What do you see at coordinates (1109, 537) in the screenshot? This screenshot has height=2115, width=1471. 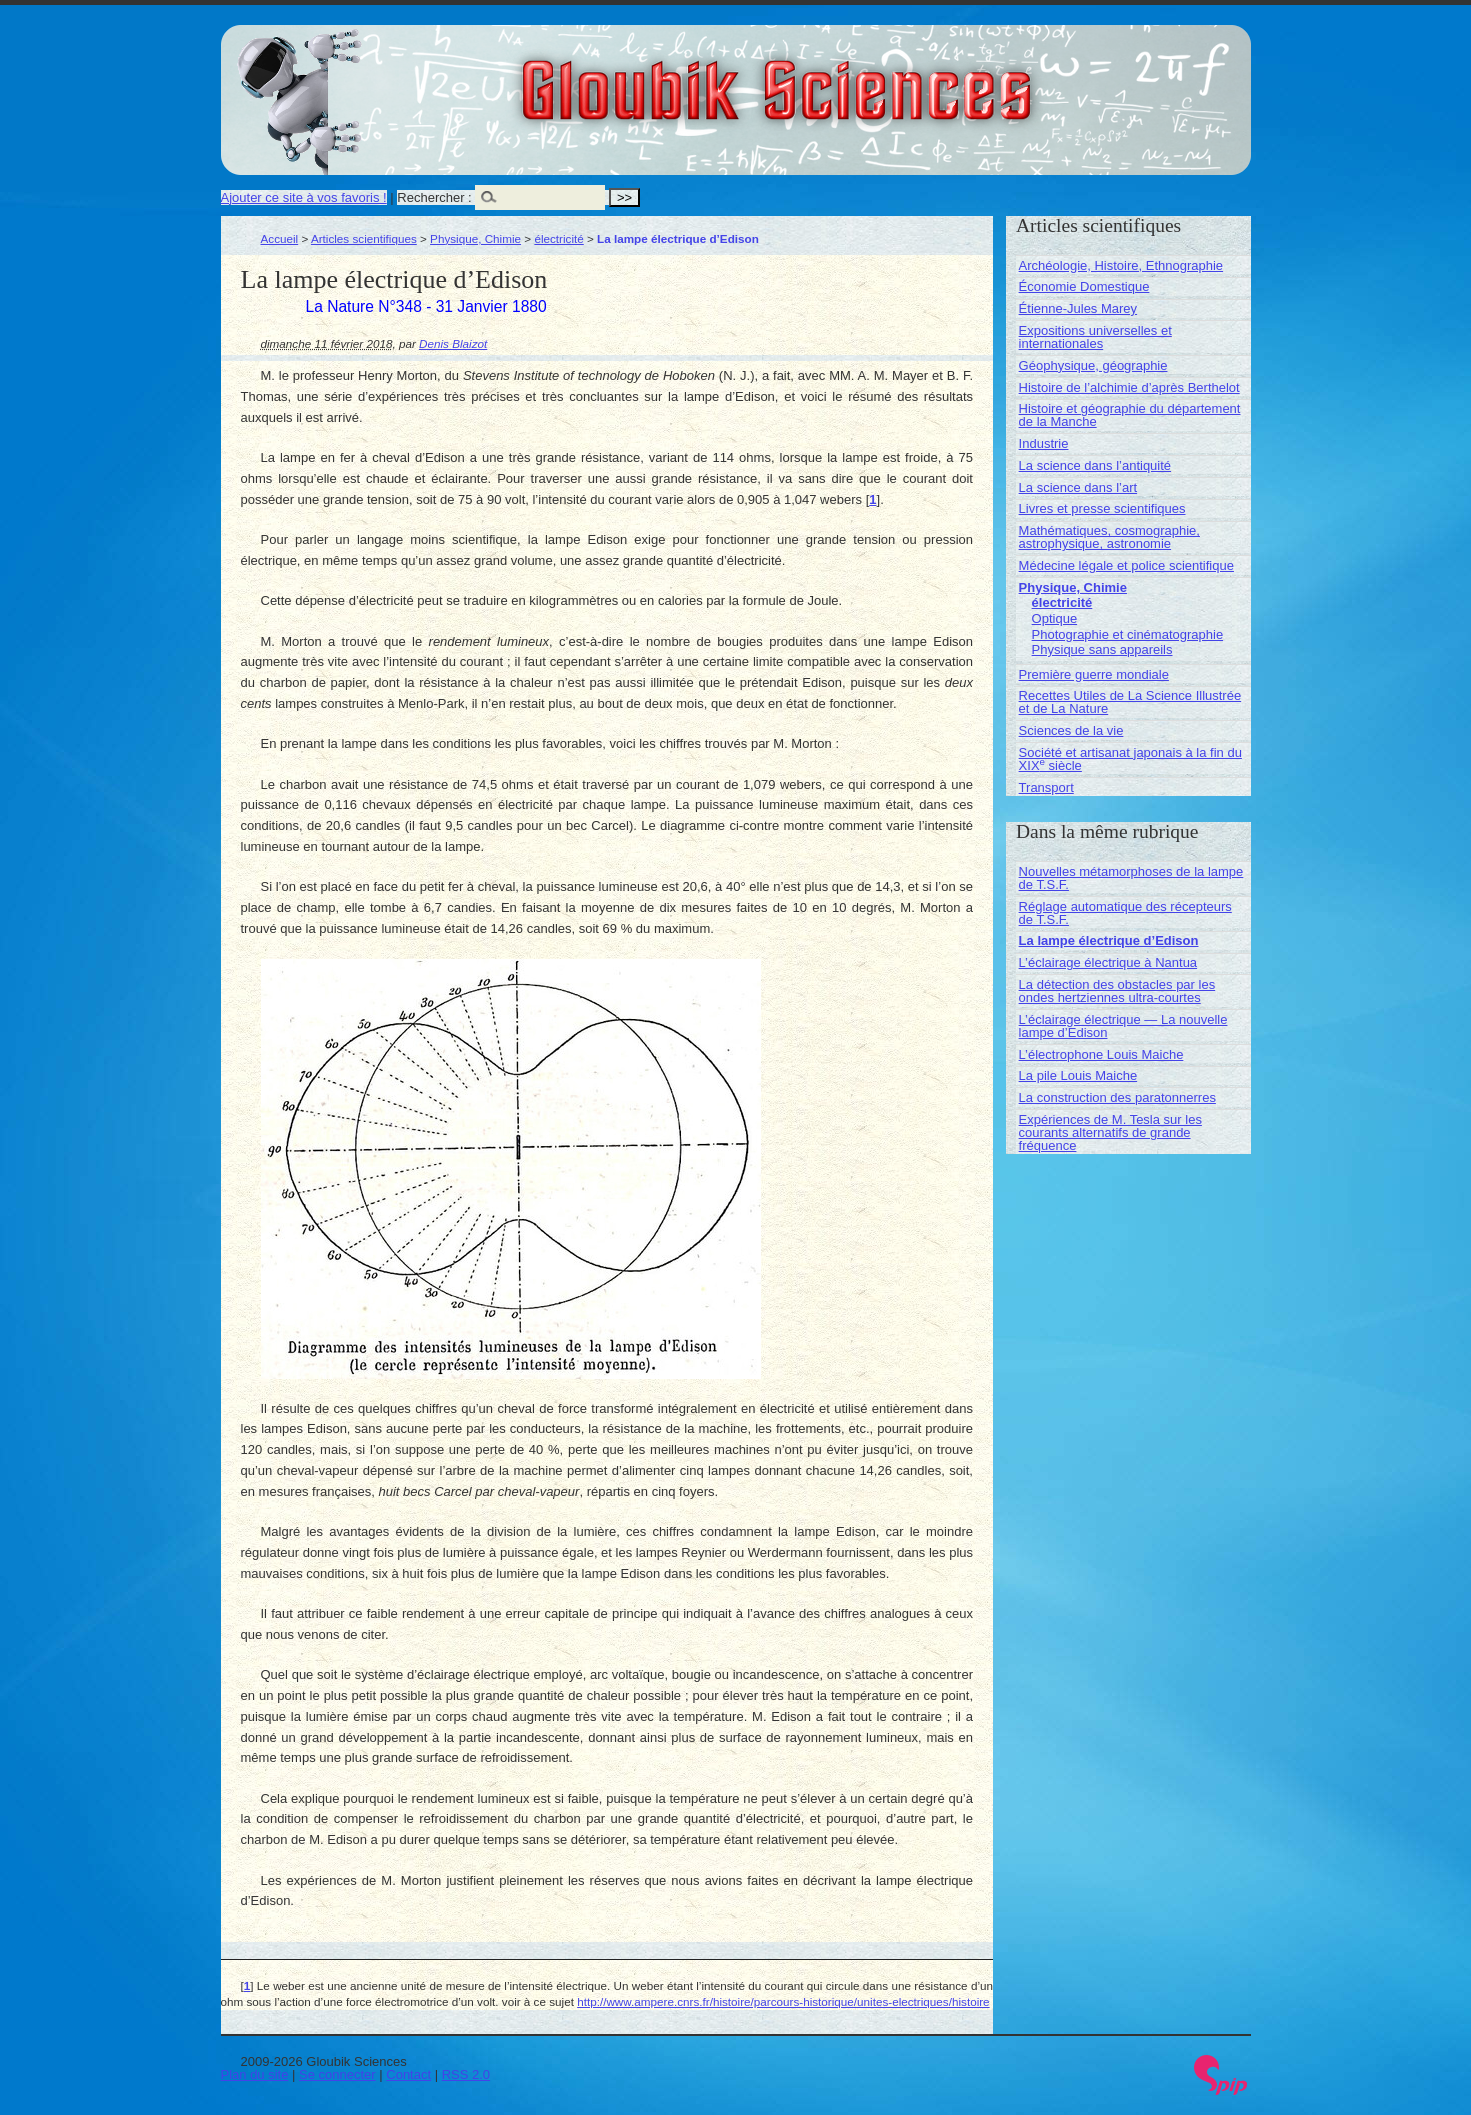 I see `Mathématiques, cosmographie, astrophysique, astronomie` at bounding box center [1109, 537].